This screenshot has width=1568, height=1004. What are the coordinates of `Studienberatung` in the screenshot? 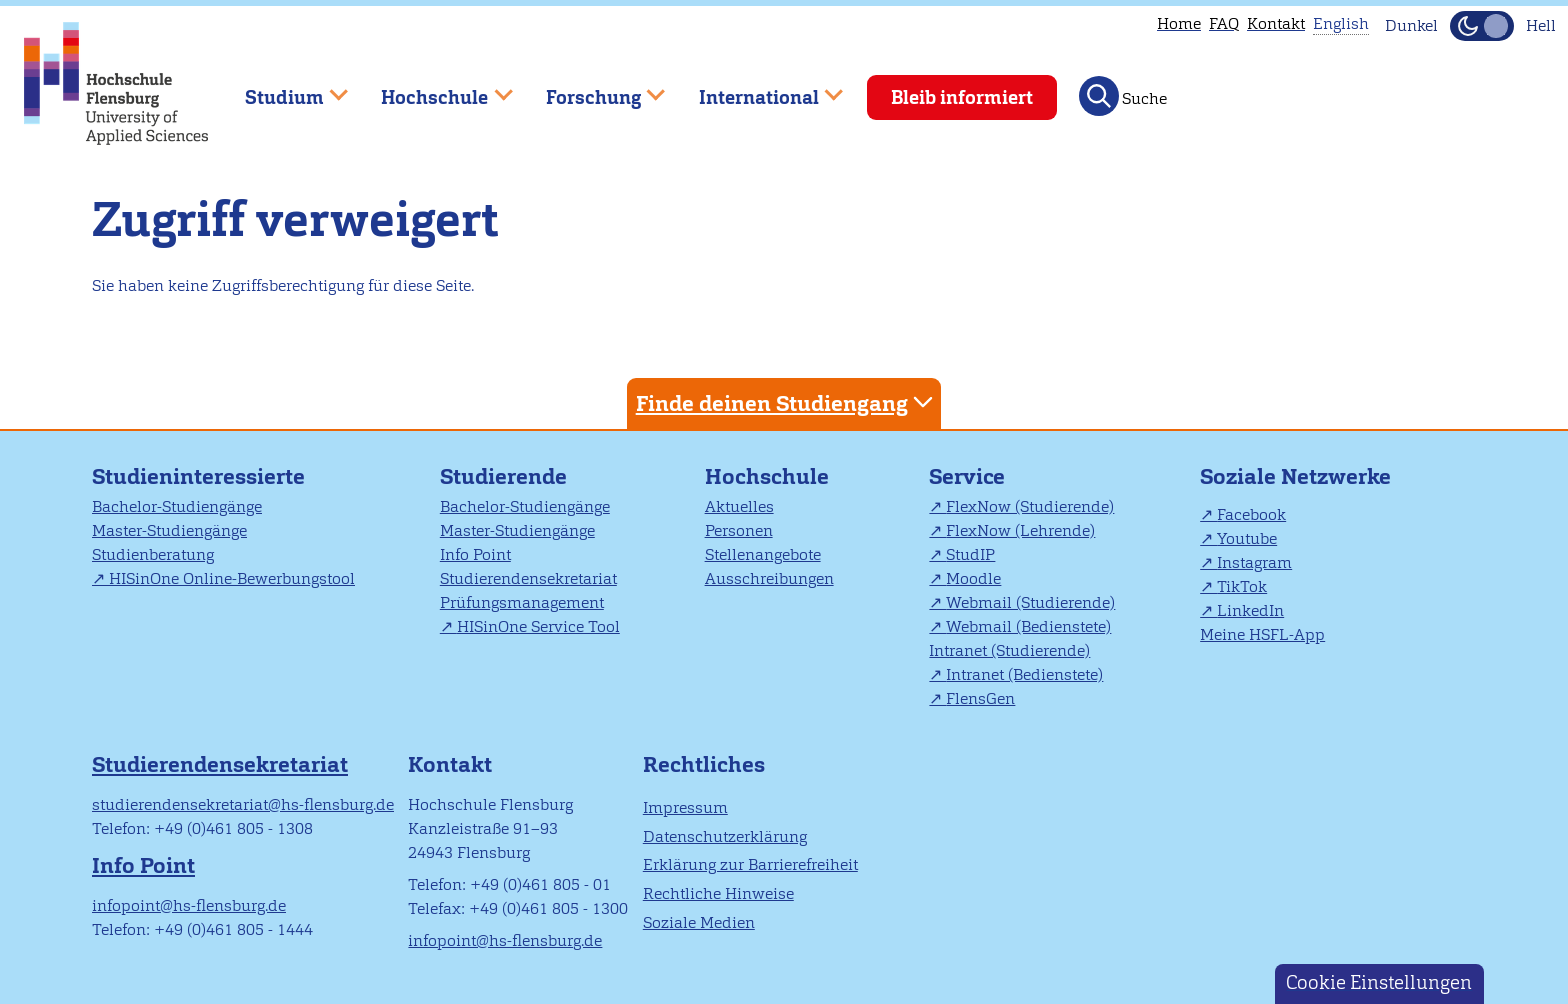 It's located at (153, 554).